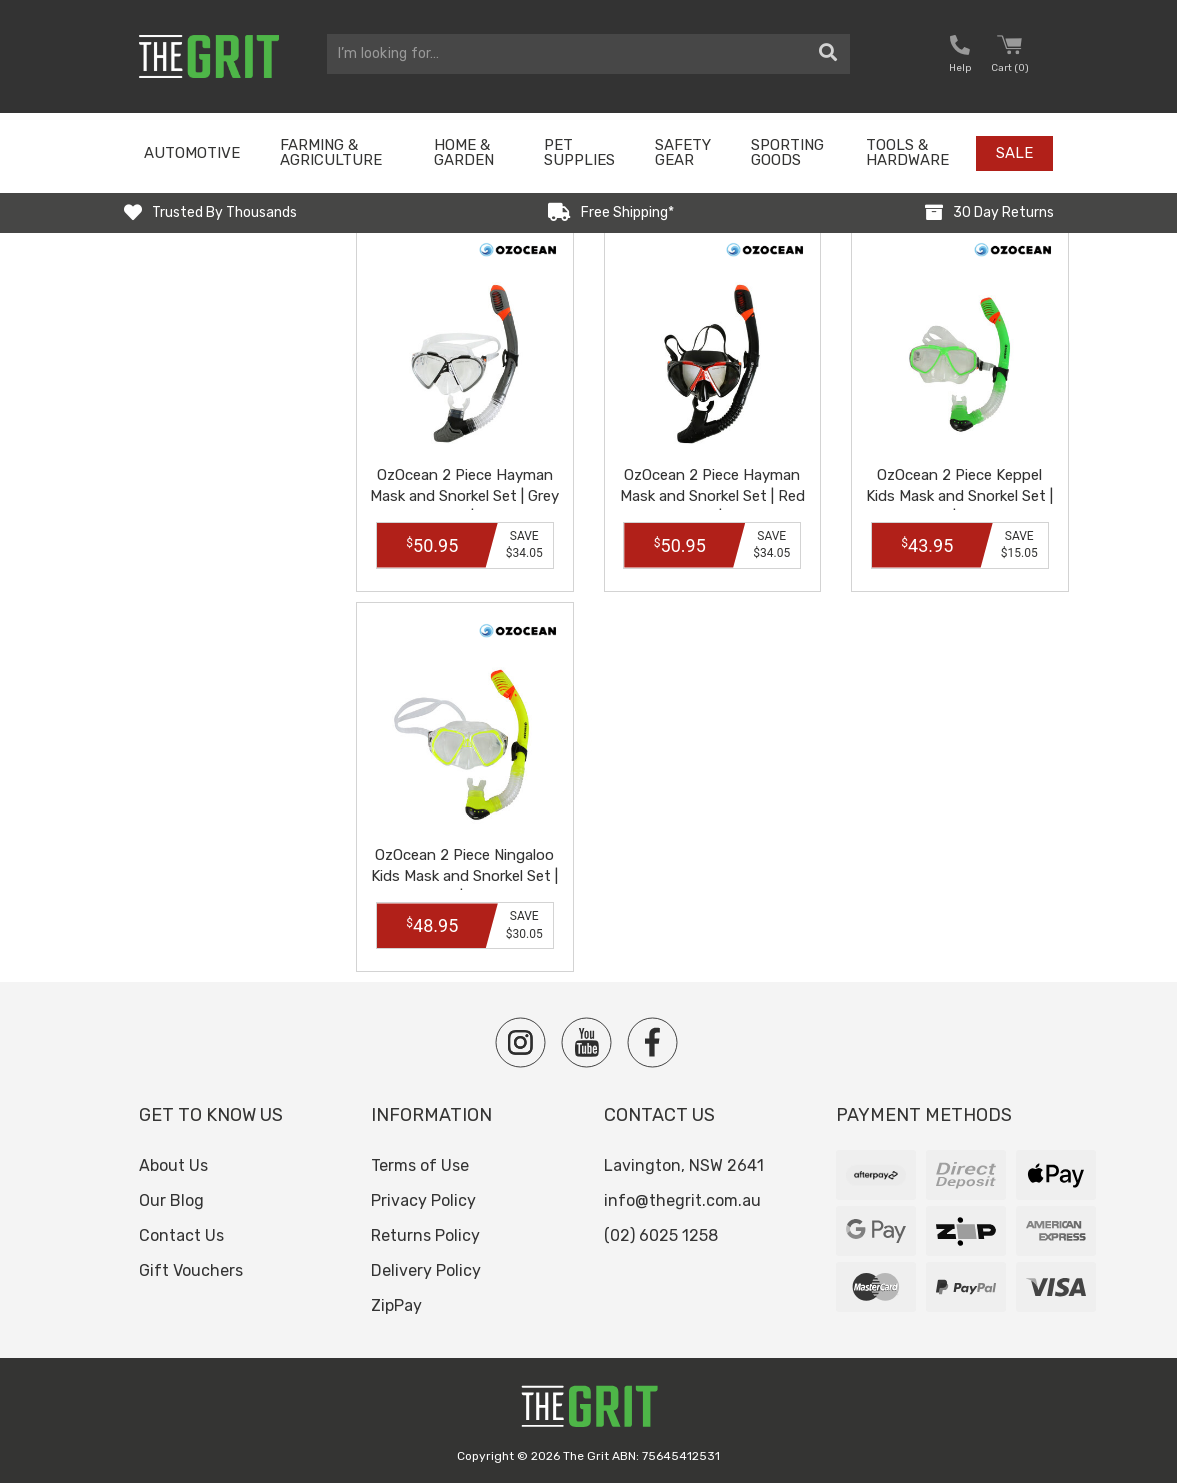 This screenshot has width=1177, height=1483. What do you see at coordinates (425, 1235) in the screenshot?
I see `Returns Policy` at bounding box center [425, 1235].